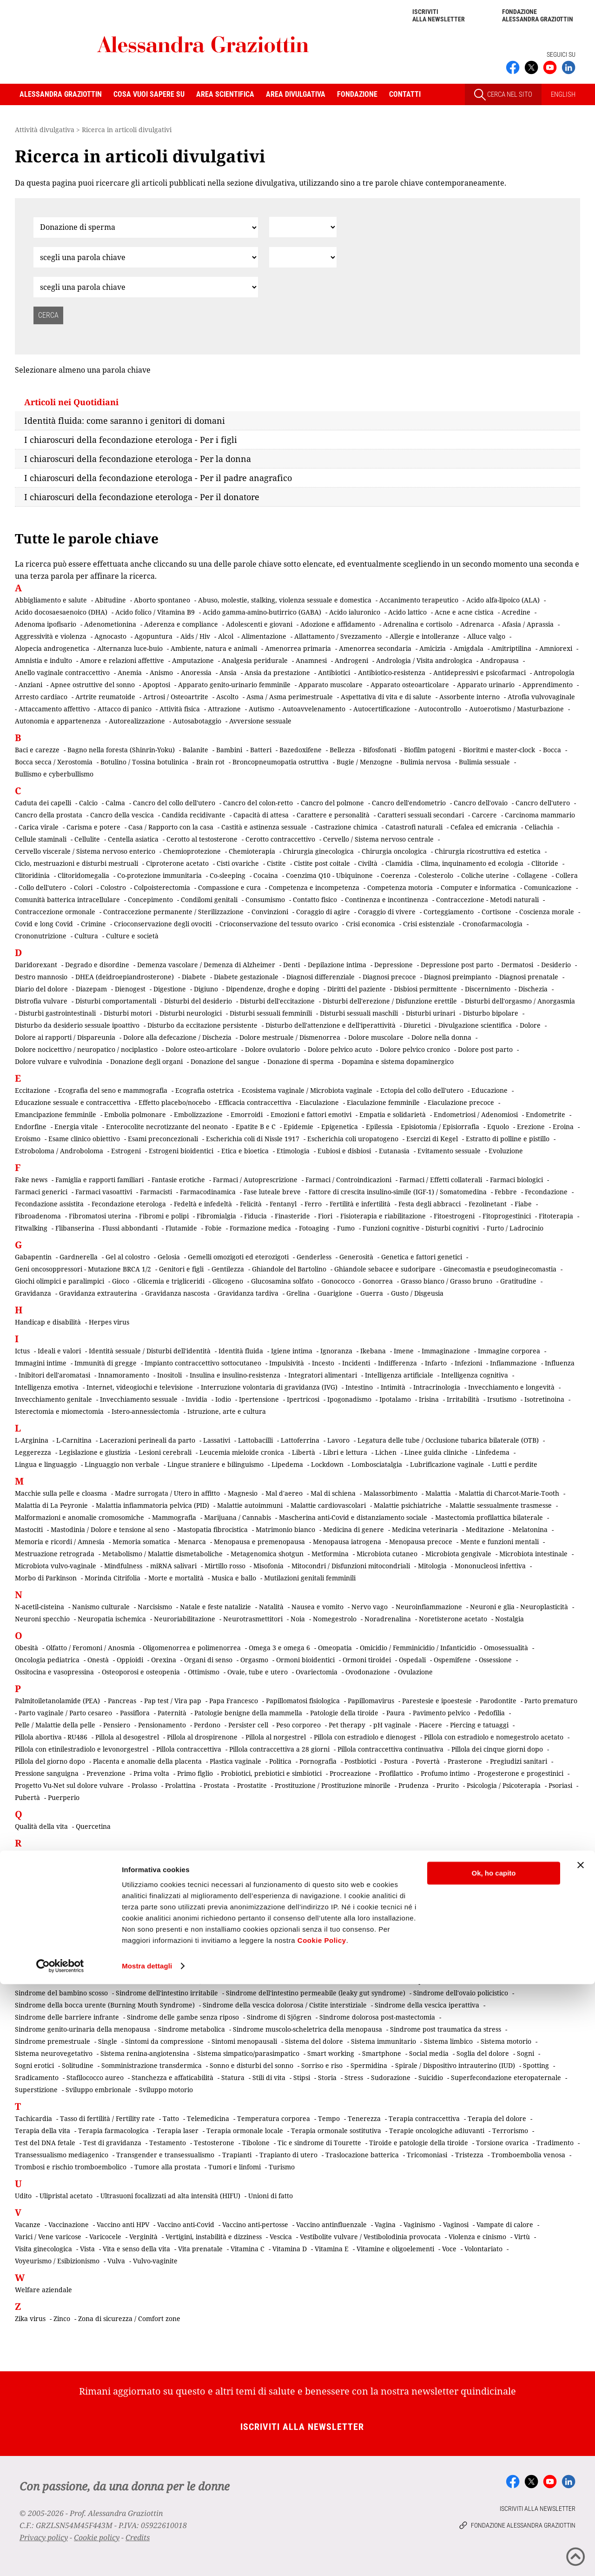 The image size is (595, 2576). What do you see at coordinates (194, 976) in the screenshot?
I see `Diabete` at bounding box center [194, 976].